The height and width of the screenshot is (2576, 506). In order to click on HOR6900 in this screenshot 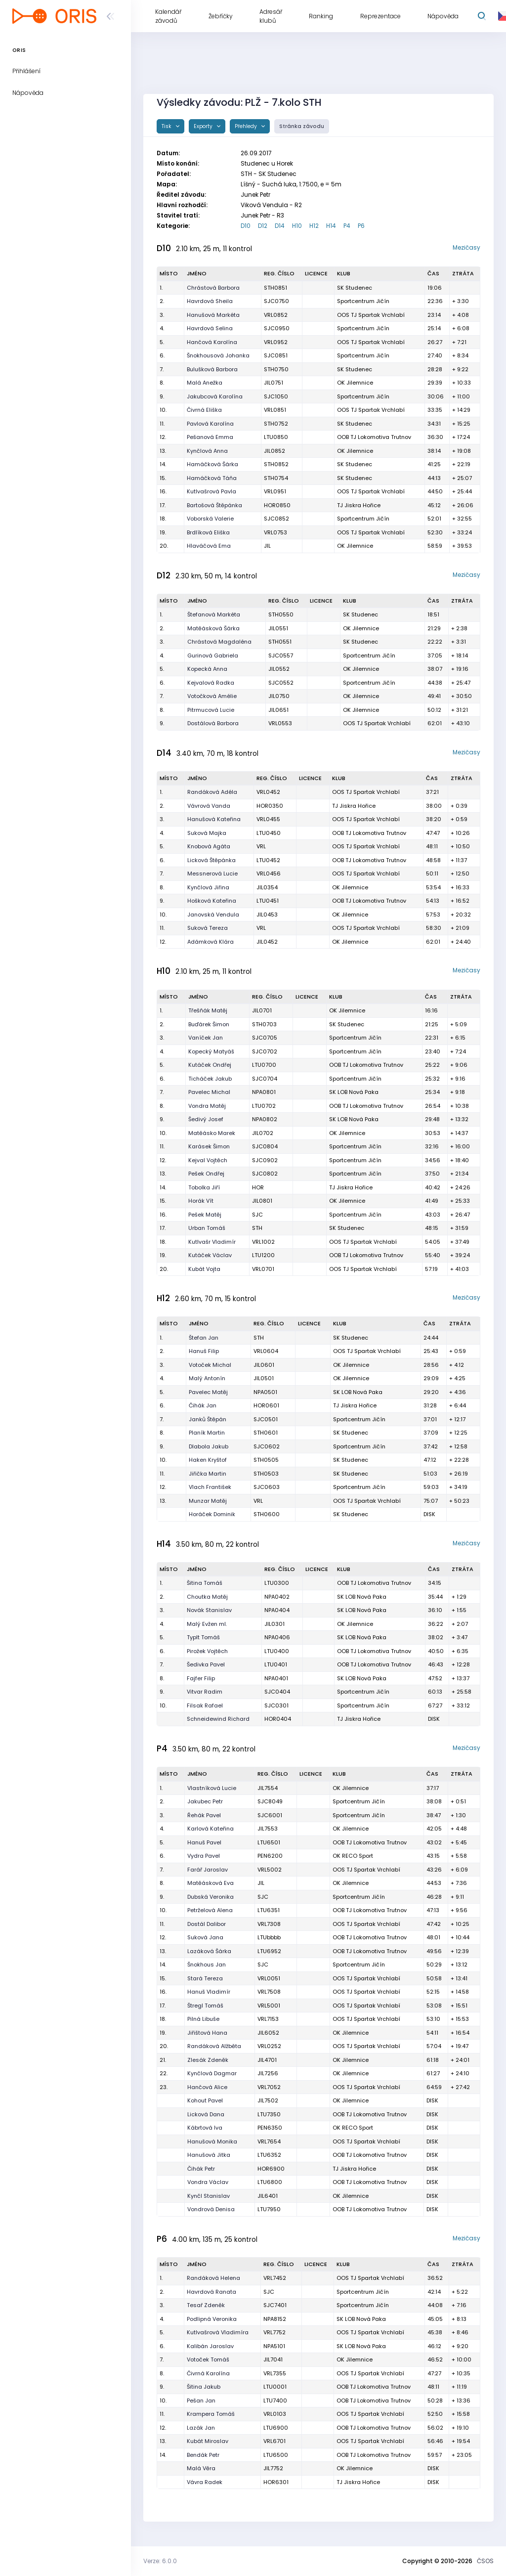, I will do `click(271, 2169)`.